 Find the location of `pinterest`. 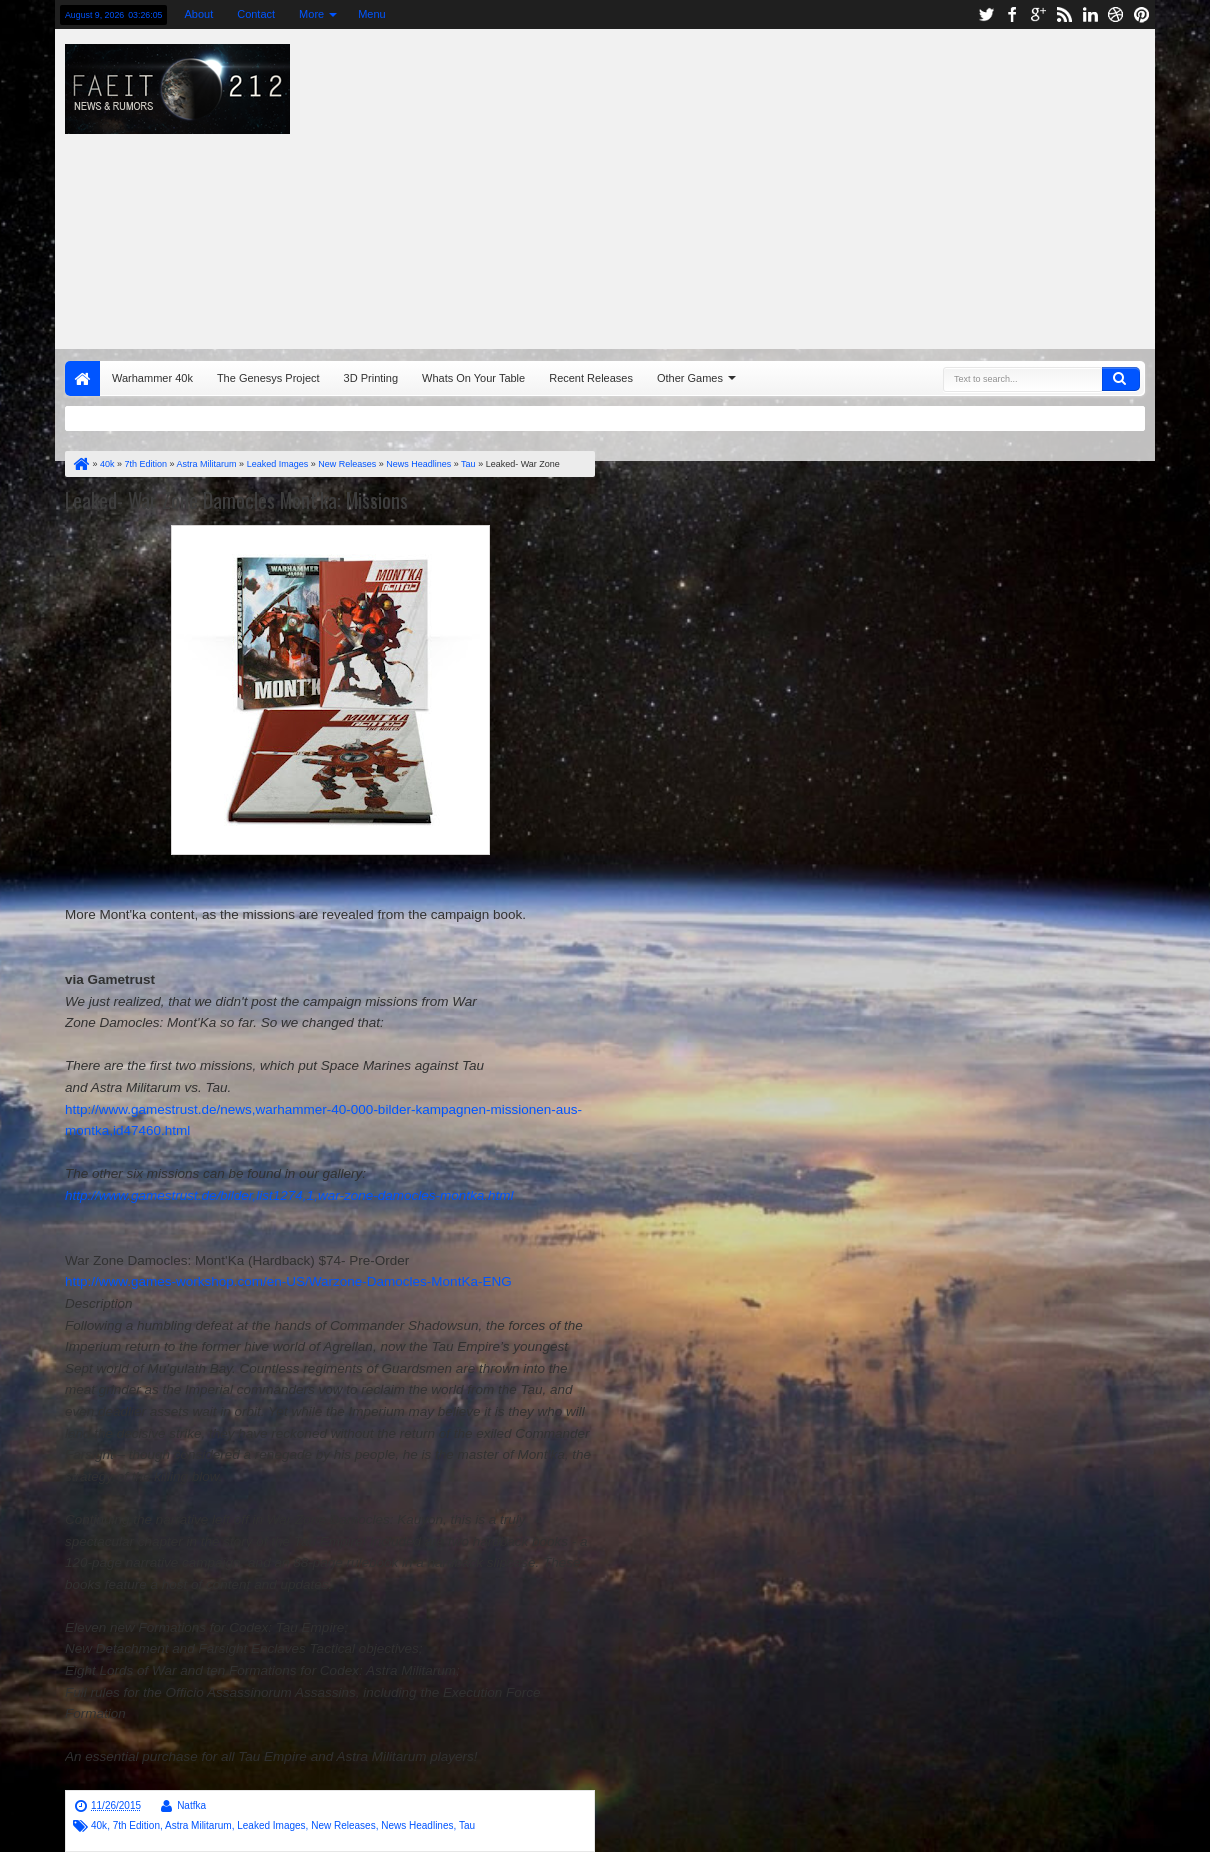

pinterest is located at coordinates (1142, 14).